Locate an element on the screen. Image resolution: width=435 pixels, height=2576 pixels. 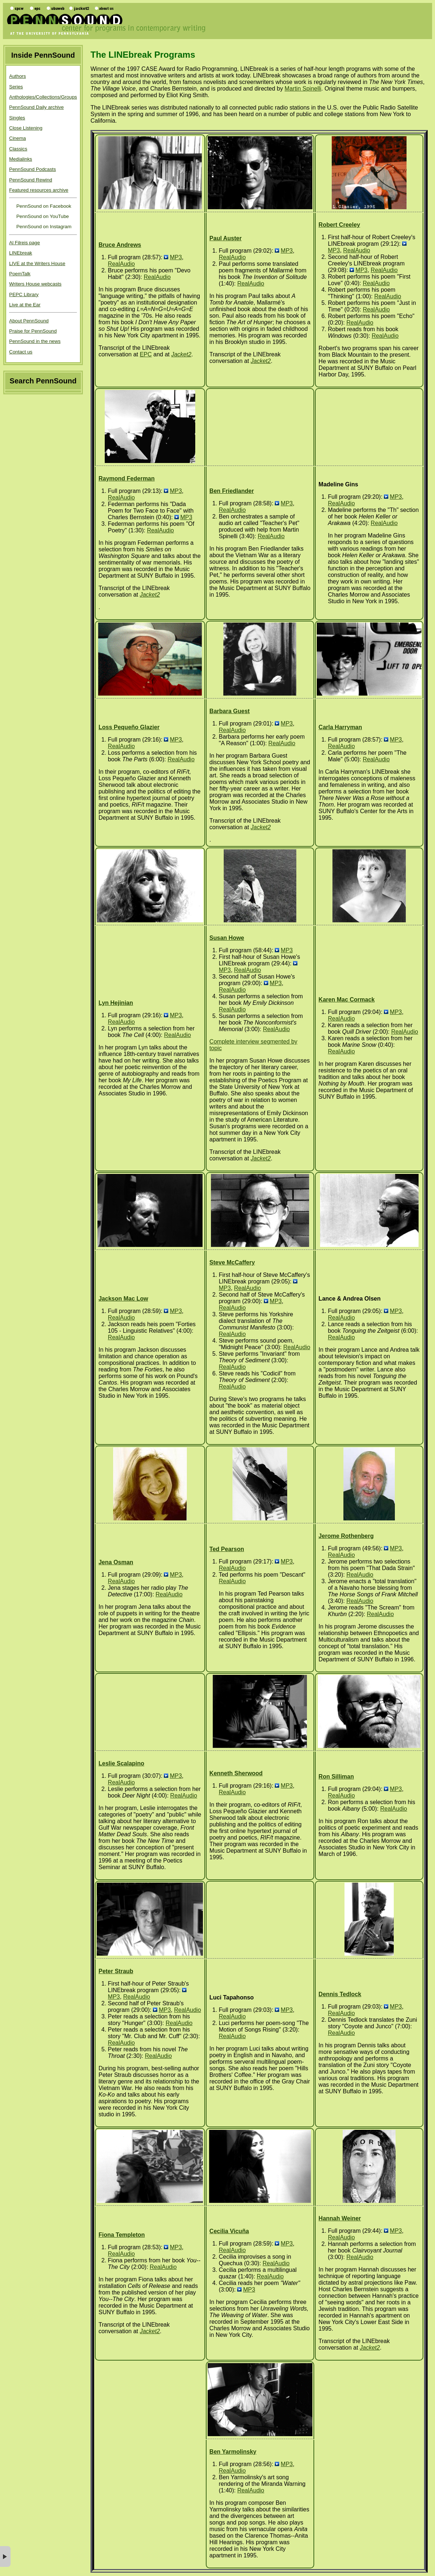
PoemTalk is located at coordinates (20, 273).